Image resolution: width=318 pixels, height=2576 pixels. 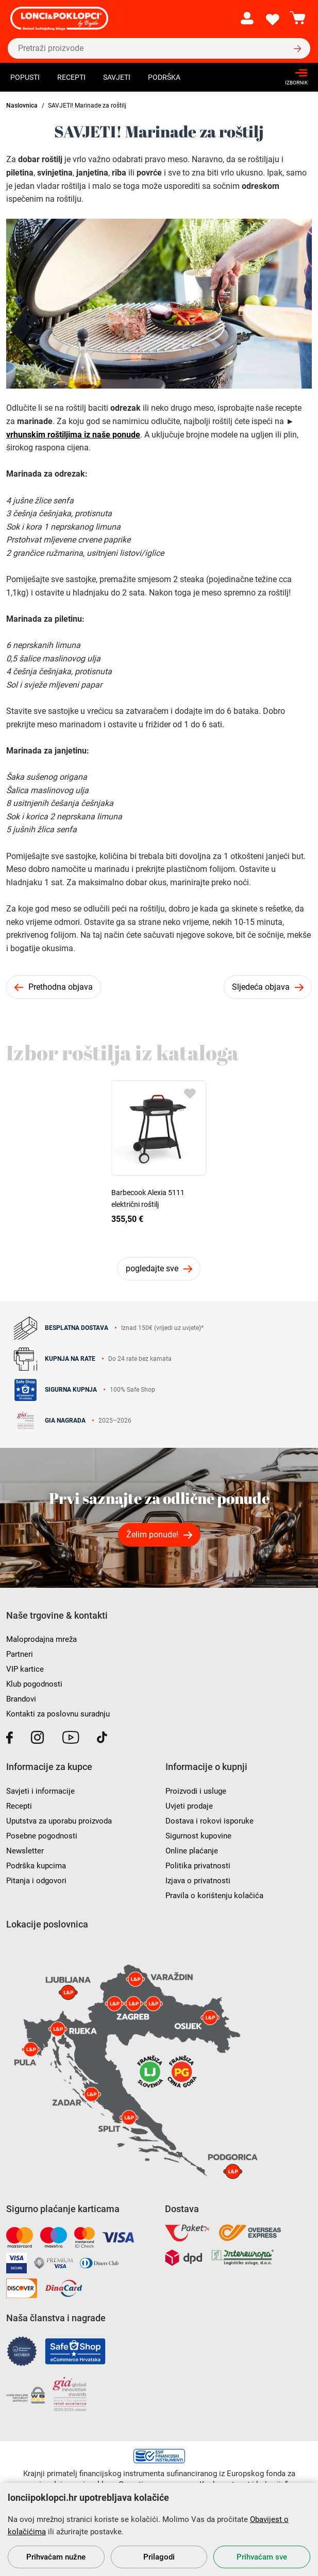 What do you see at coordinates (209, 1821) in the screenshot?
I see `Dostava i rokovi isporuke` at bounding box center [209, 1821].